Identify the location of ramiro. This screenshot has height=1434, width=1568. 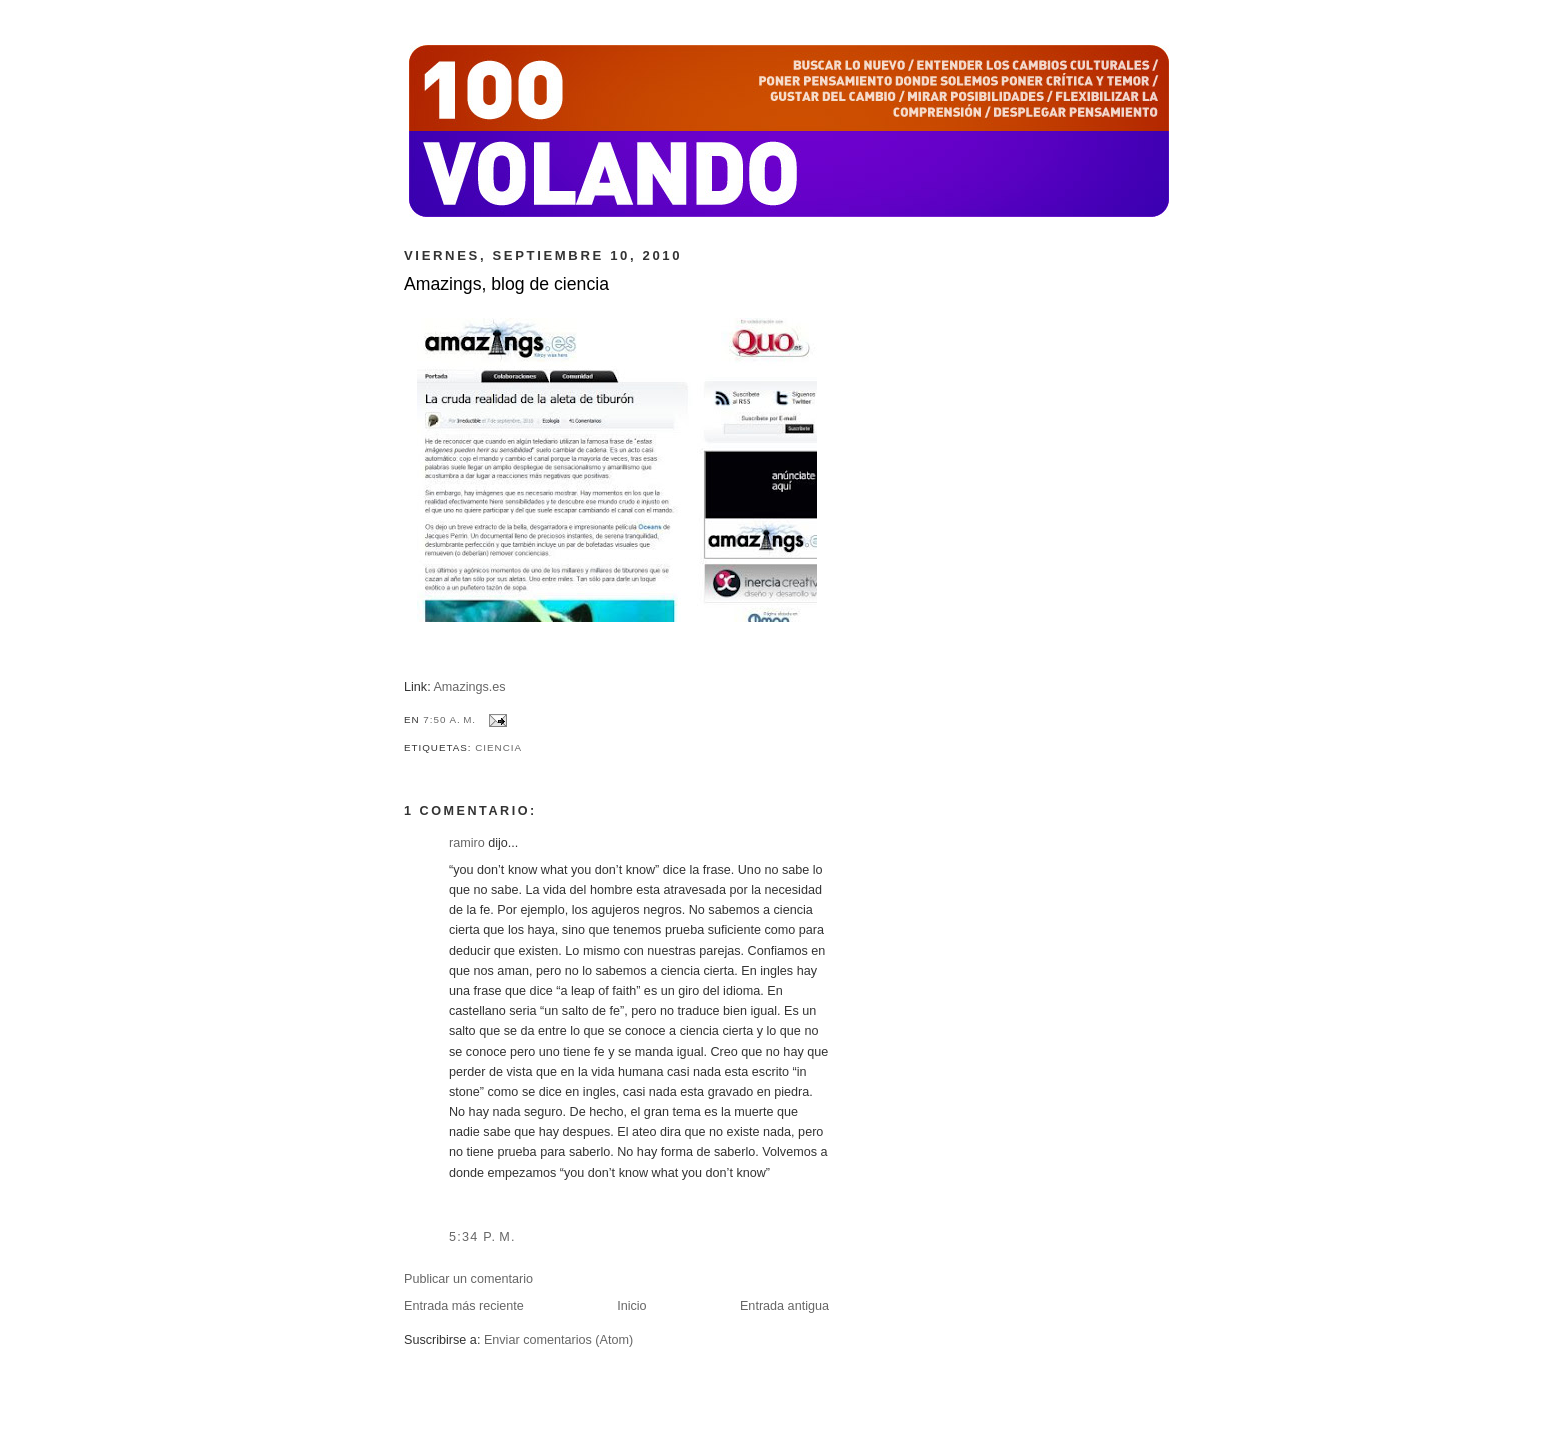
(467, 843).